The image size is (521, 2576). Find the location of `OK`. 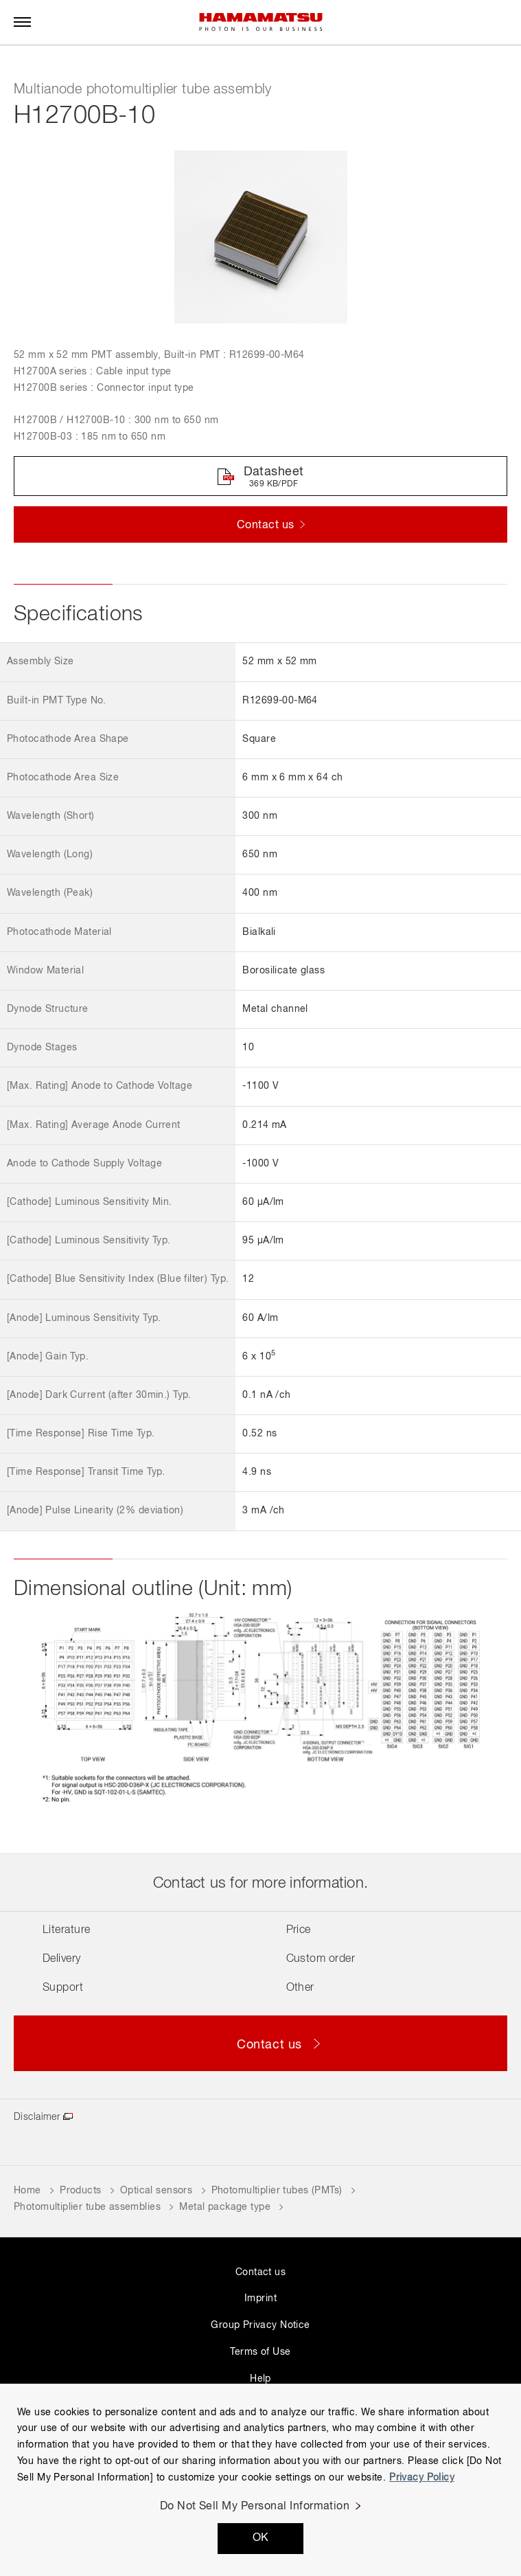

OK is located at coordinates (261, 2538).